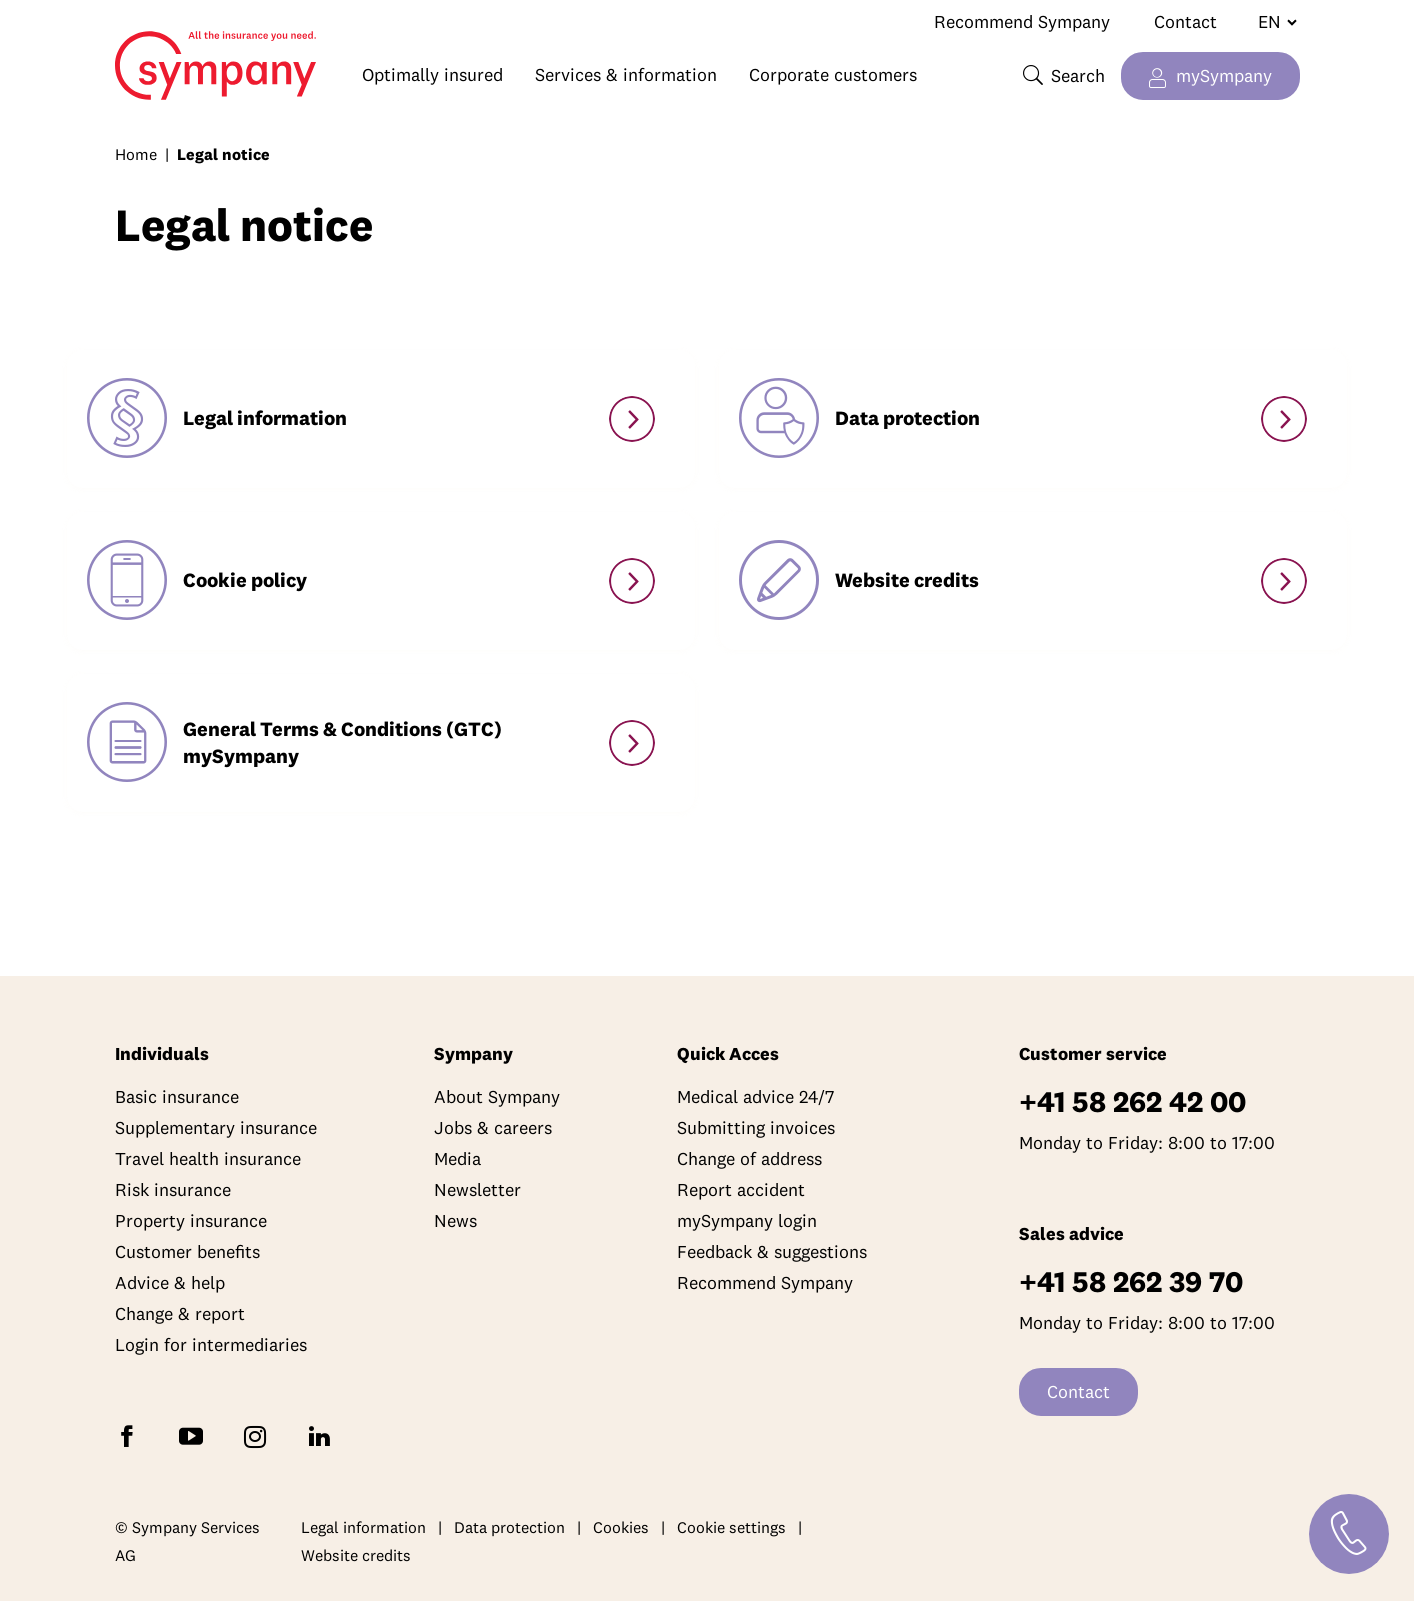 The width and height of the screenshot is (1414, 1601). What do you see at coordinates (216, 1127) in the screenshot?
I see `Supplementary insurance` at bounding box center [216, 1127].